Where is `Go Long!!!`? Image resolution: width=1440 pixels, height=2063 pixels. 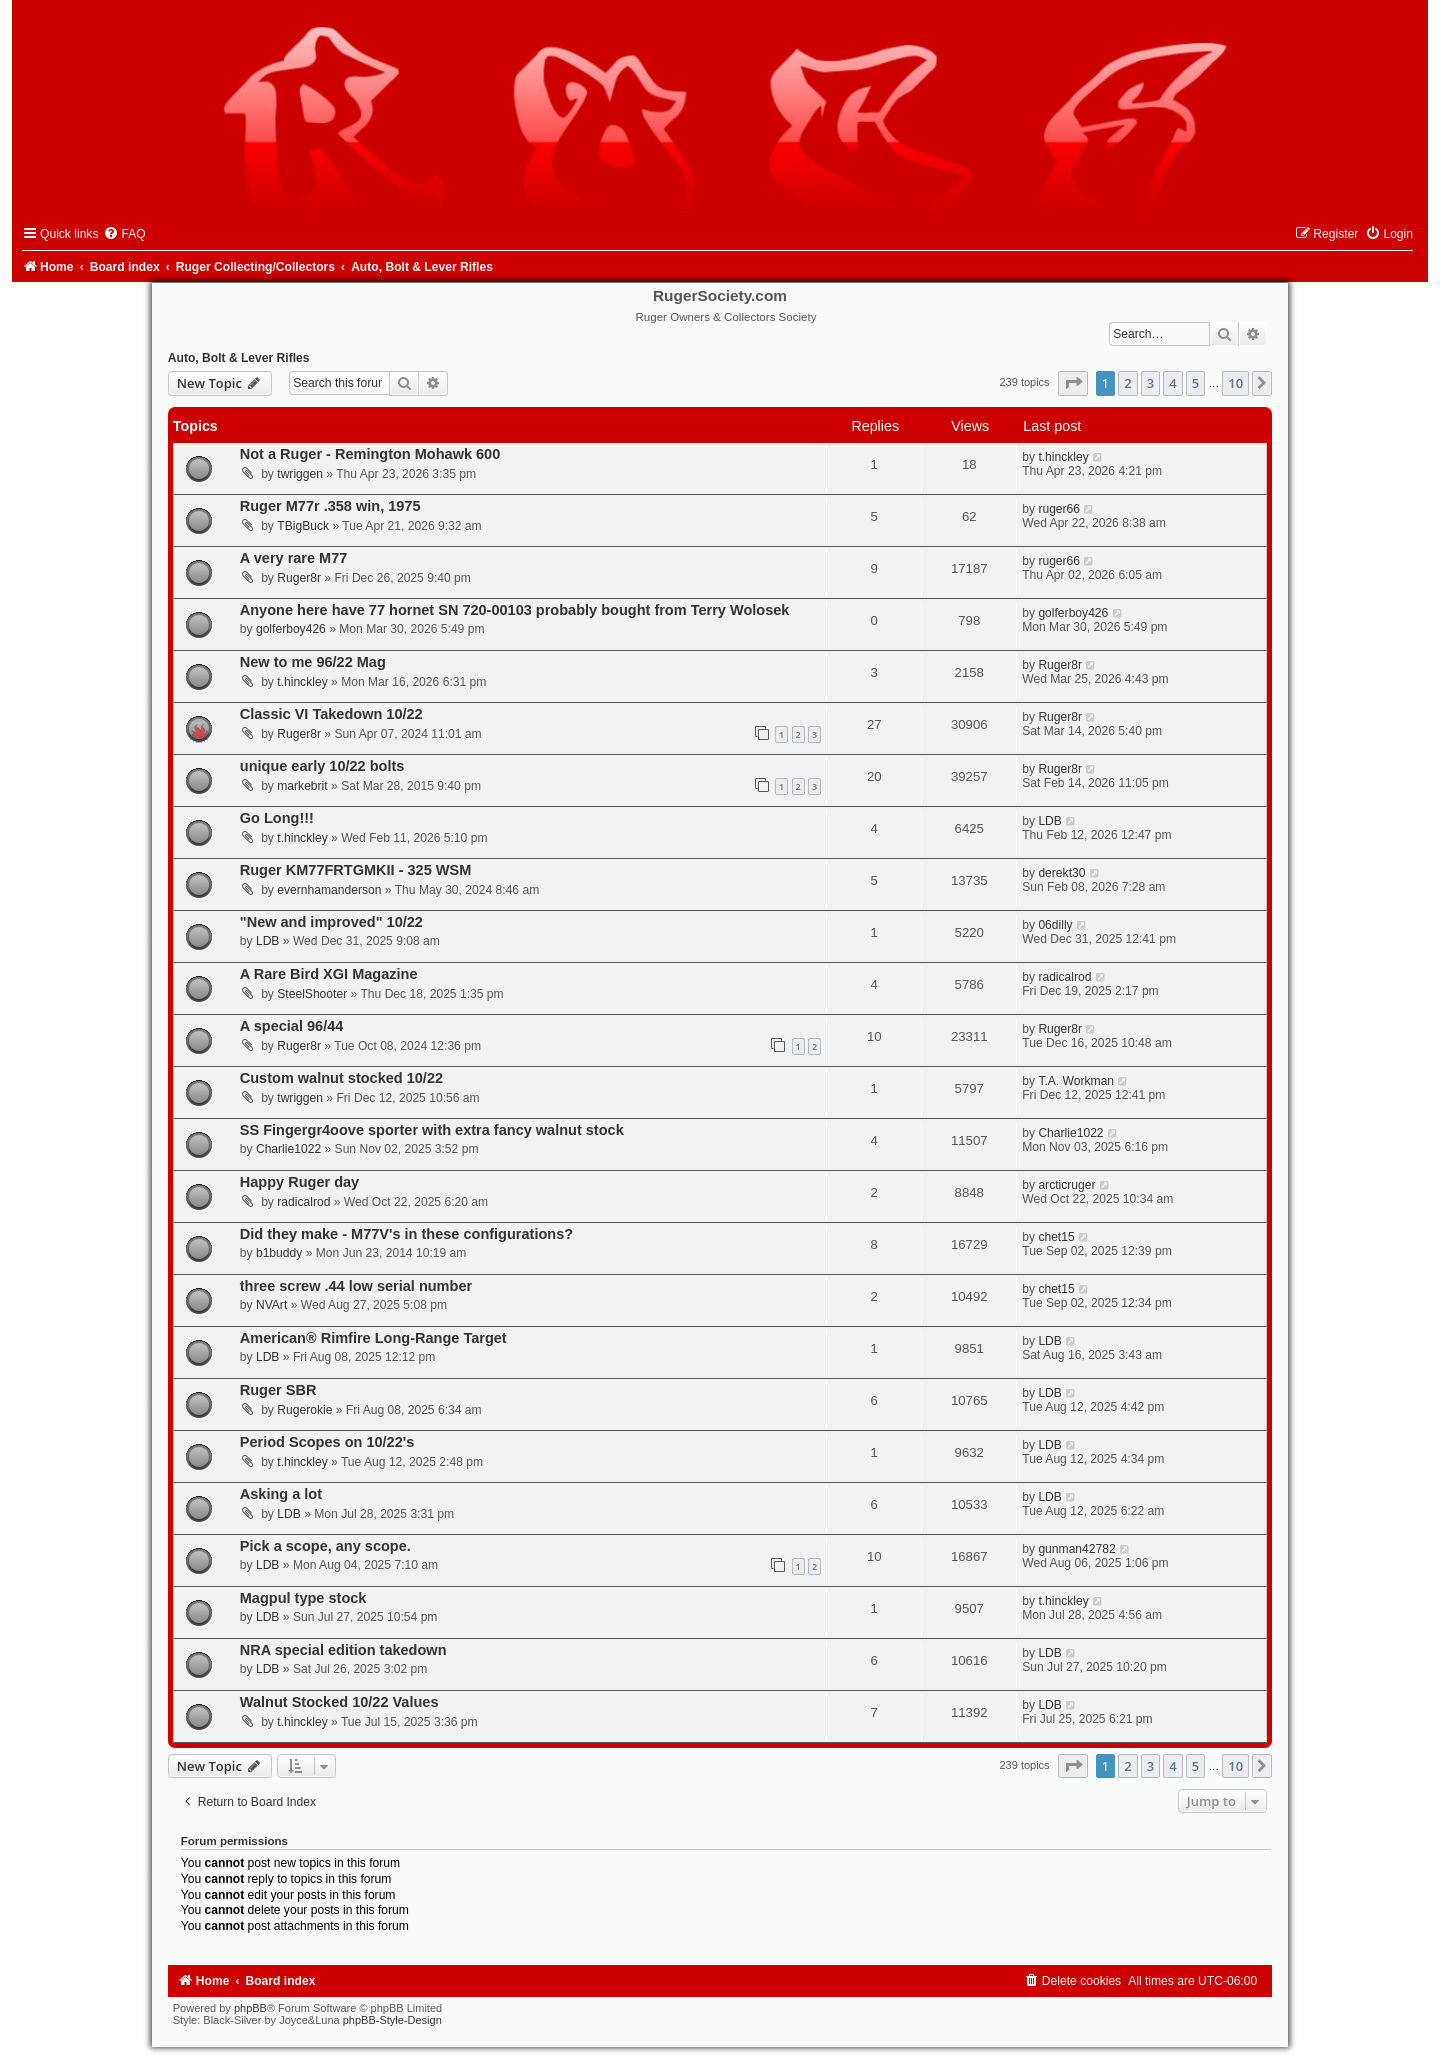
Go Long!!! is located at coordinates (277, 818).